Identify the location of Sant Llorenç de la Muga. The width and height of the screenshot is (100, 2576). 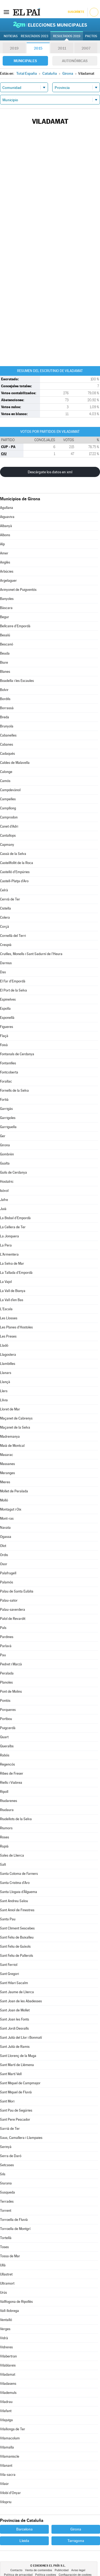
(18, 2056).